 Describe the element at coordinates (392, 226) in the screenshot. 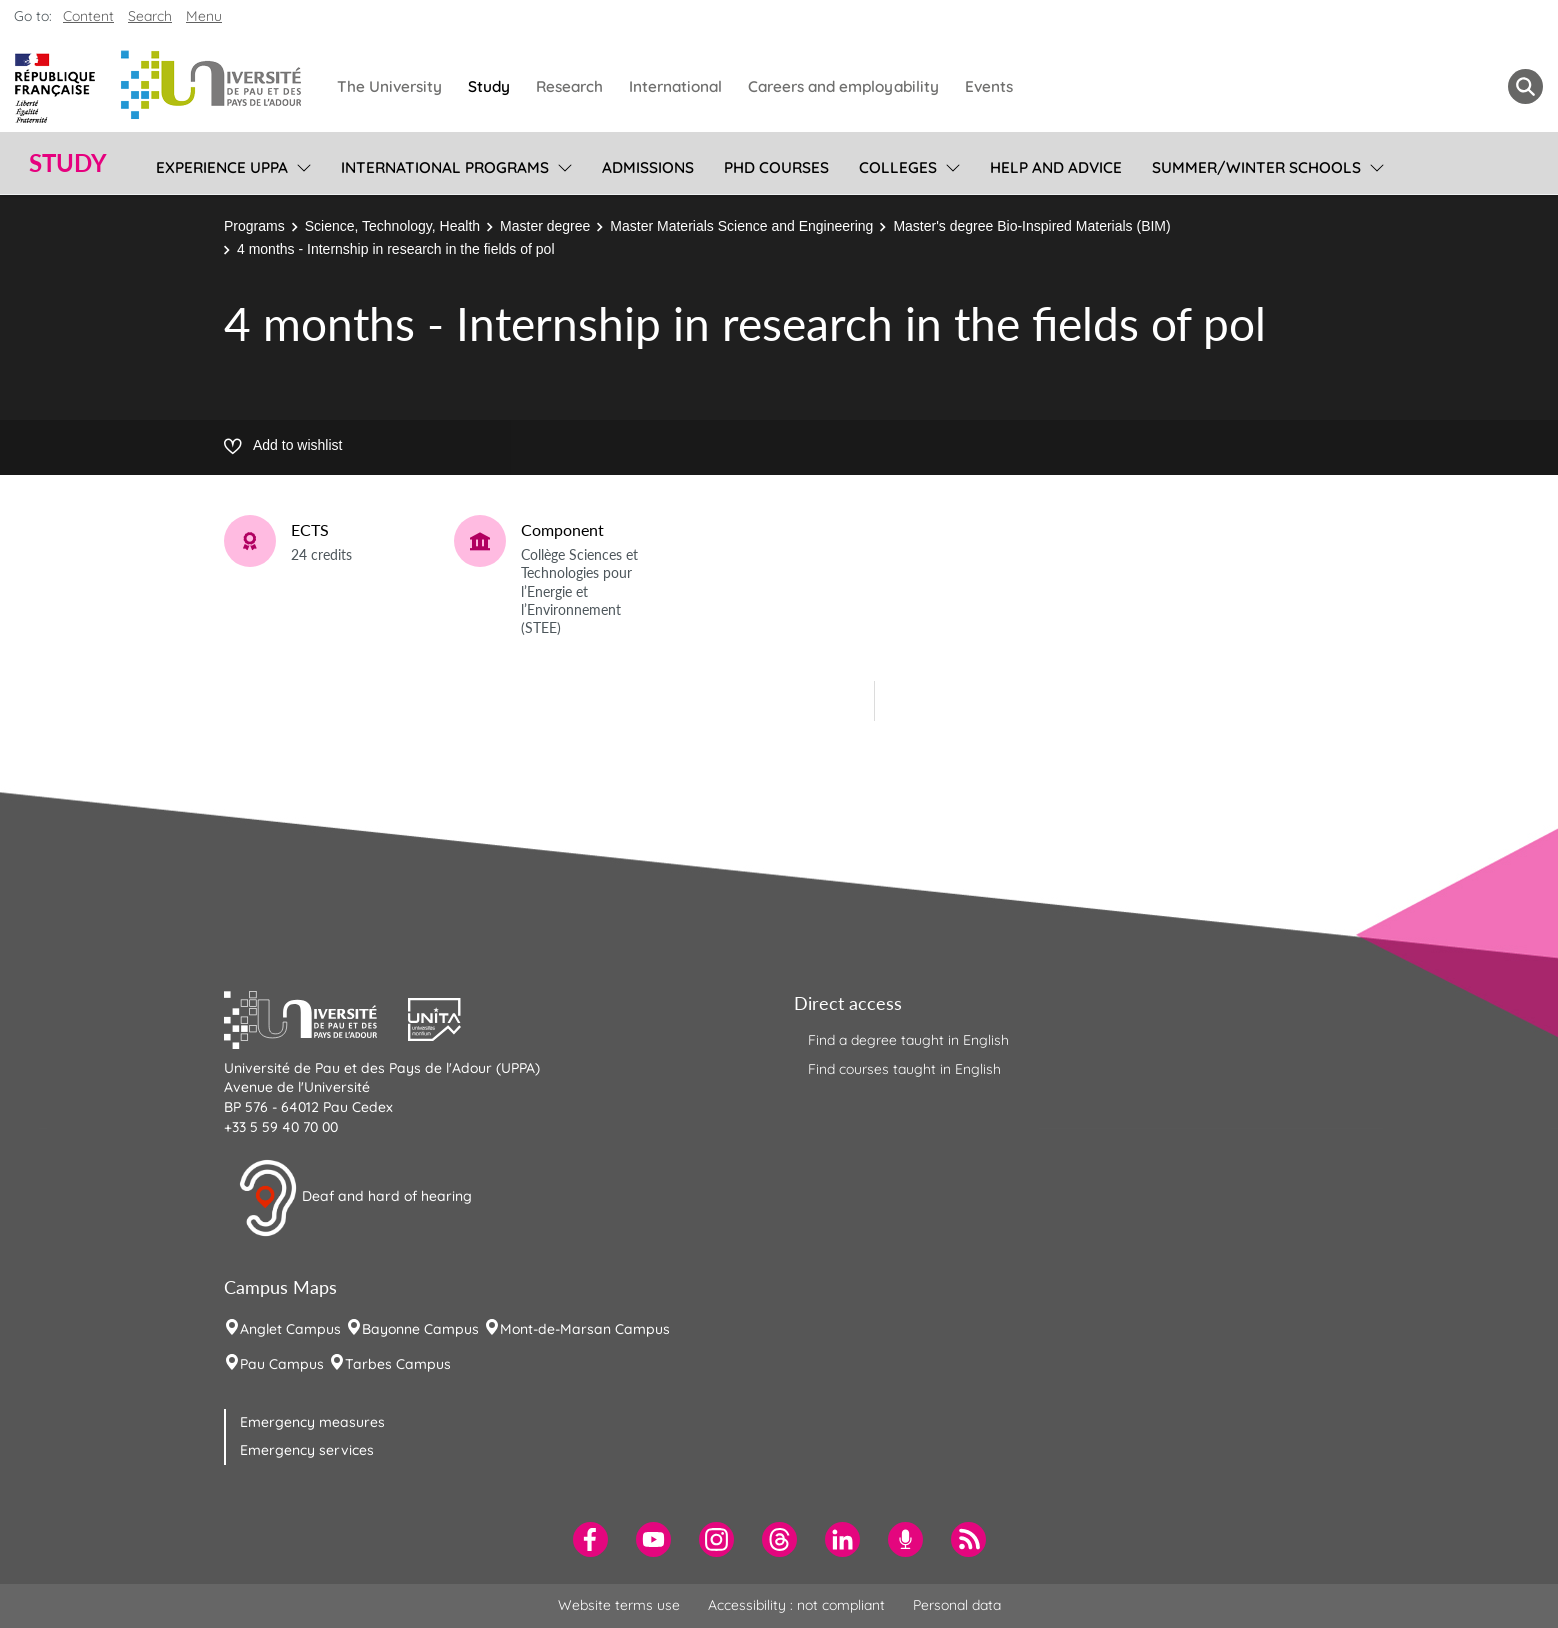

I see `Science, Technology, Health` at that location.